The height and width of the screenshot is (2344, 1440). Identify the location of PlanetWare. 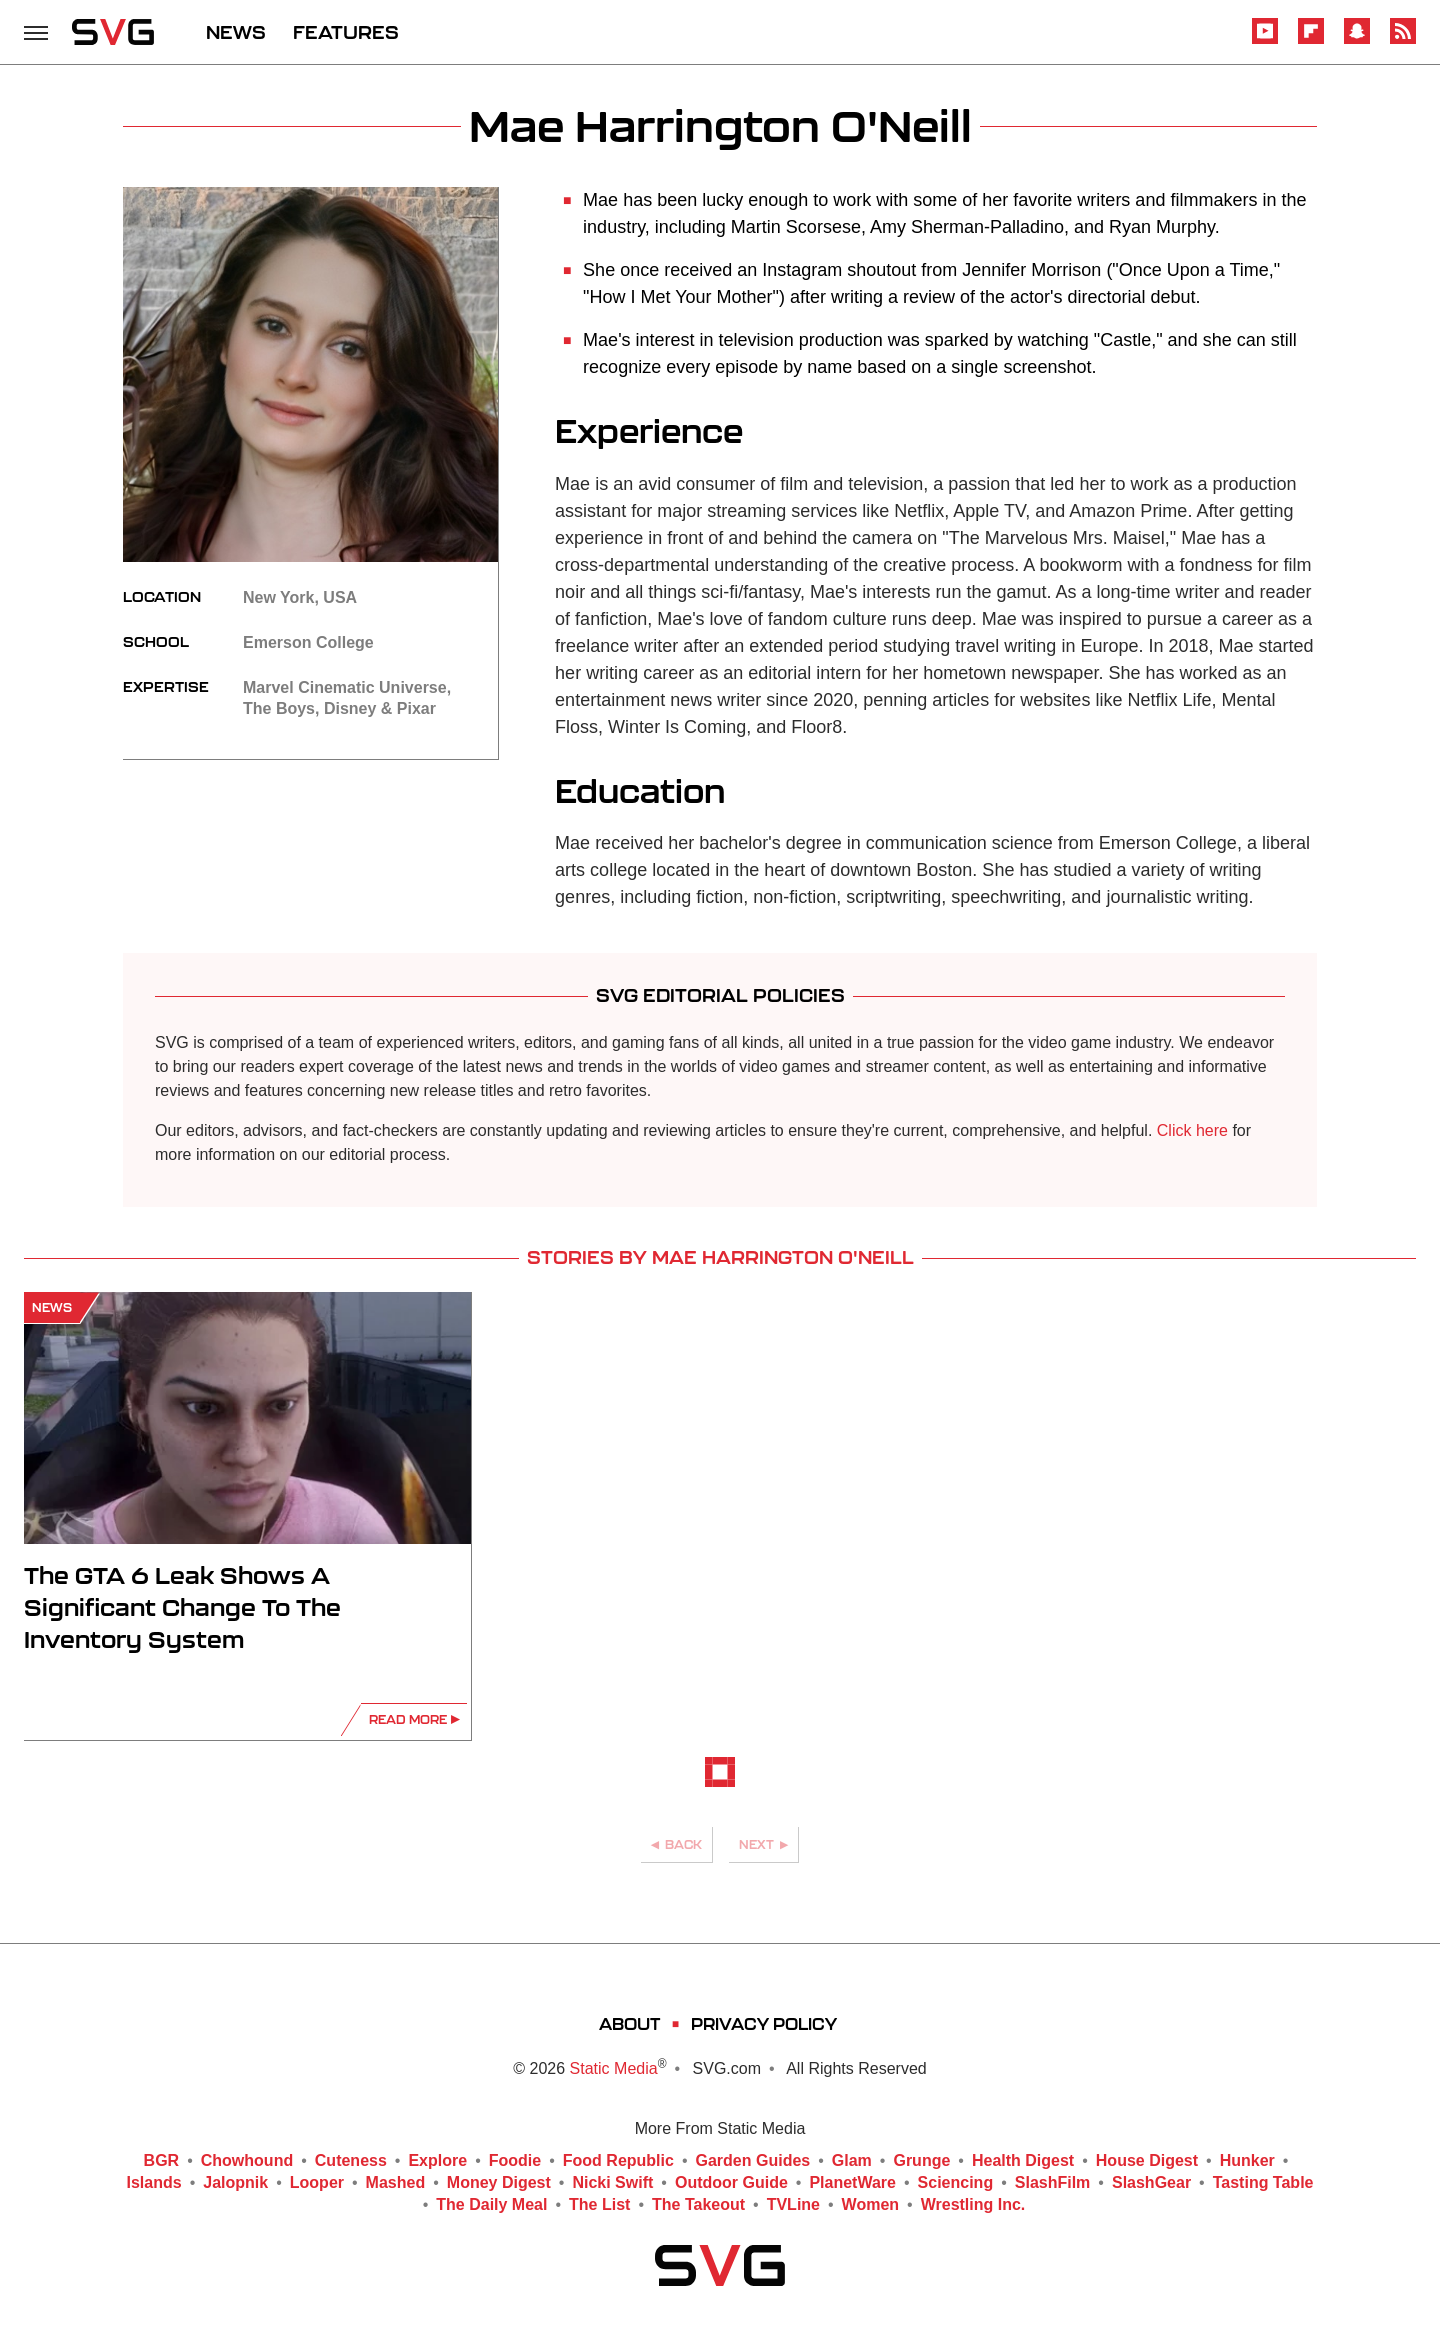
(852, 2183).